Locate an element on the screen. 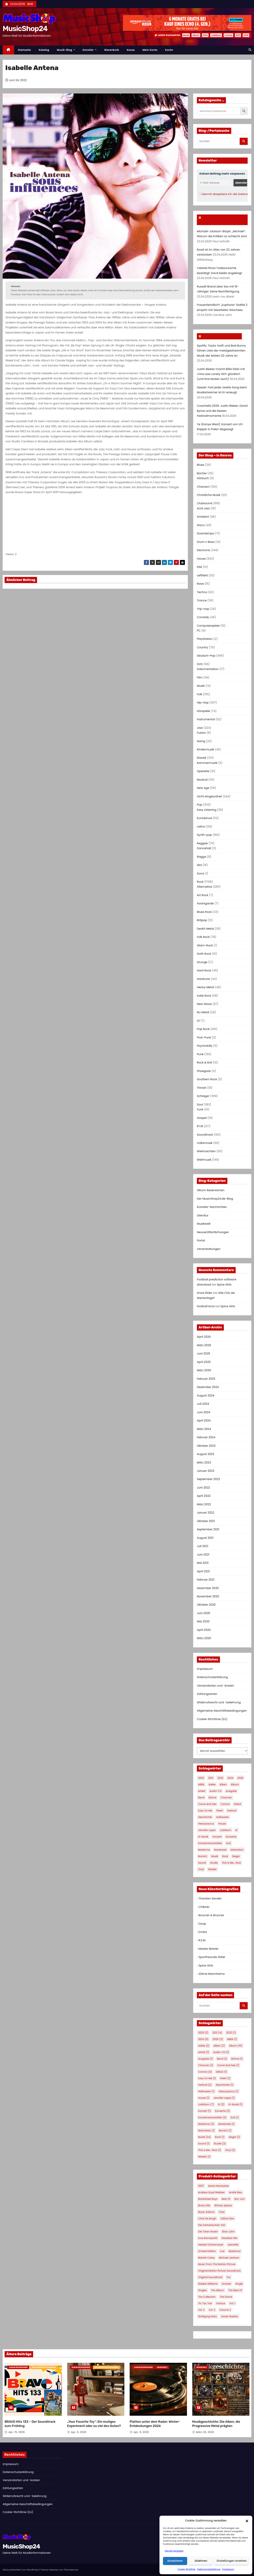 Image resolution: width=254 pixels, height=2576 pixels. April 2025 is located at coordinates (204, 1362).